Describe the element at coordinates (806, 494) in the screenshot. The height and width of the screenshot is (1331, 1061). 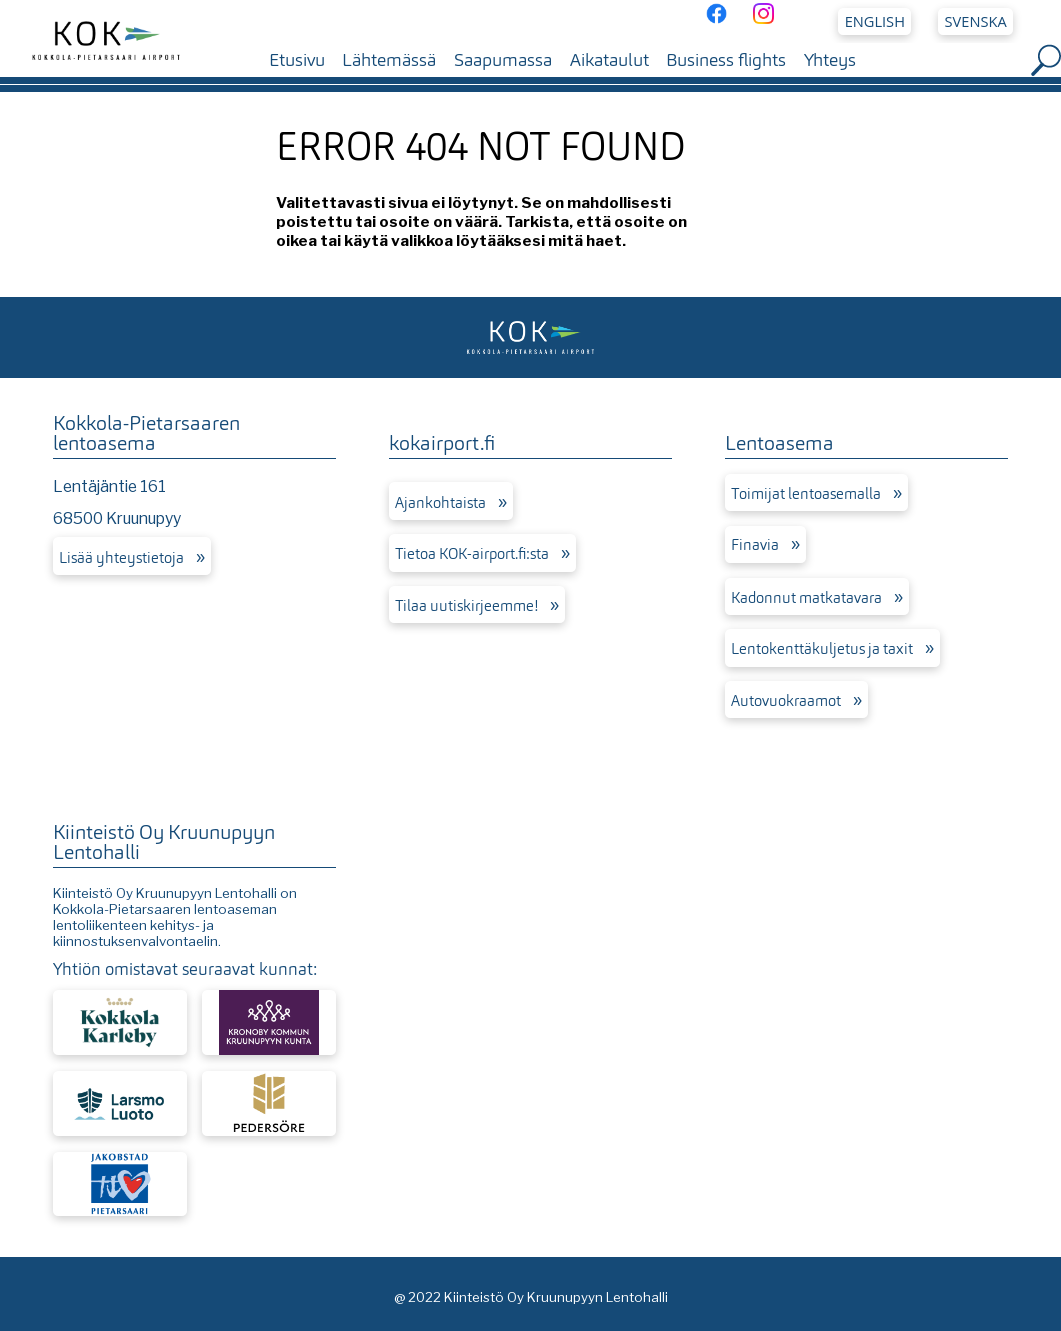
I see `Toimijat lentoasemalla` at that location.